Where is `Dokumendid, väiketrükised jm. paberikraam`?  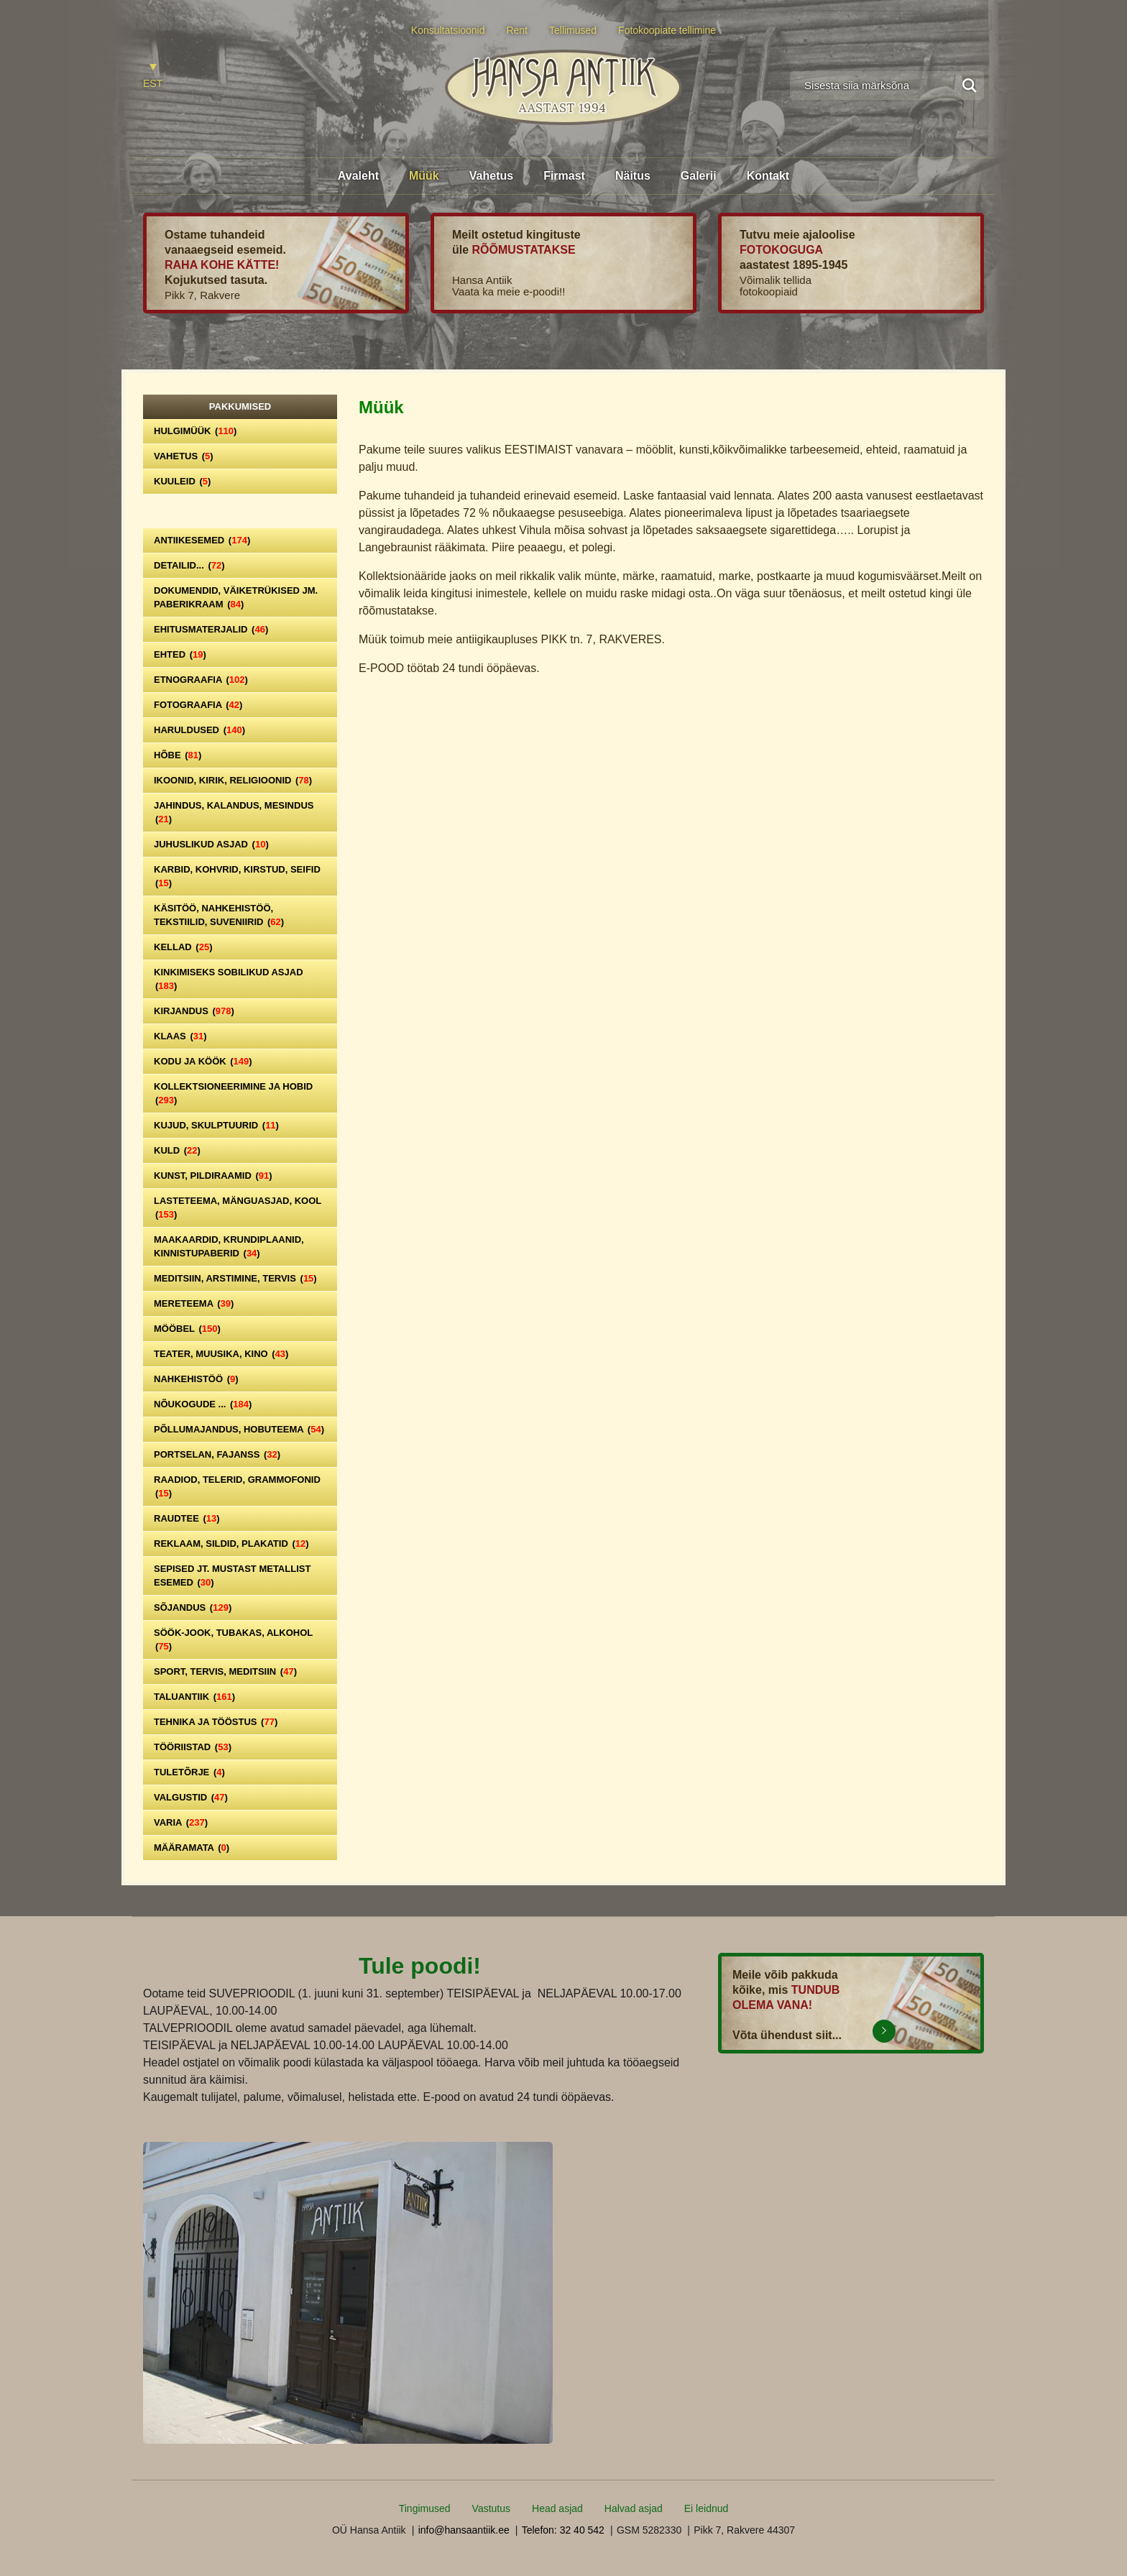
Dokumendid, väiketrükised jm. paberikraam is located at coordinates (236, 597).